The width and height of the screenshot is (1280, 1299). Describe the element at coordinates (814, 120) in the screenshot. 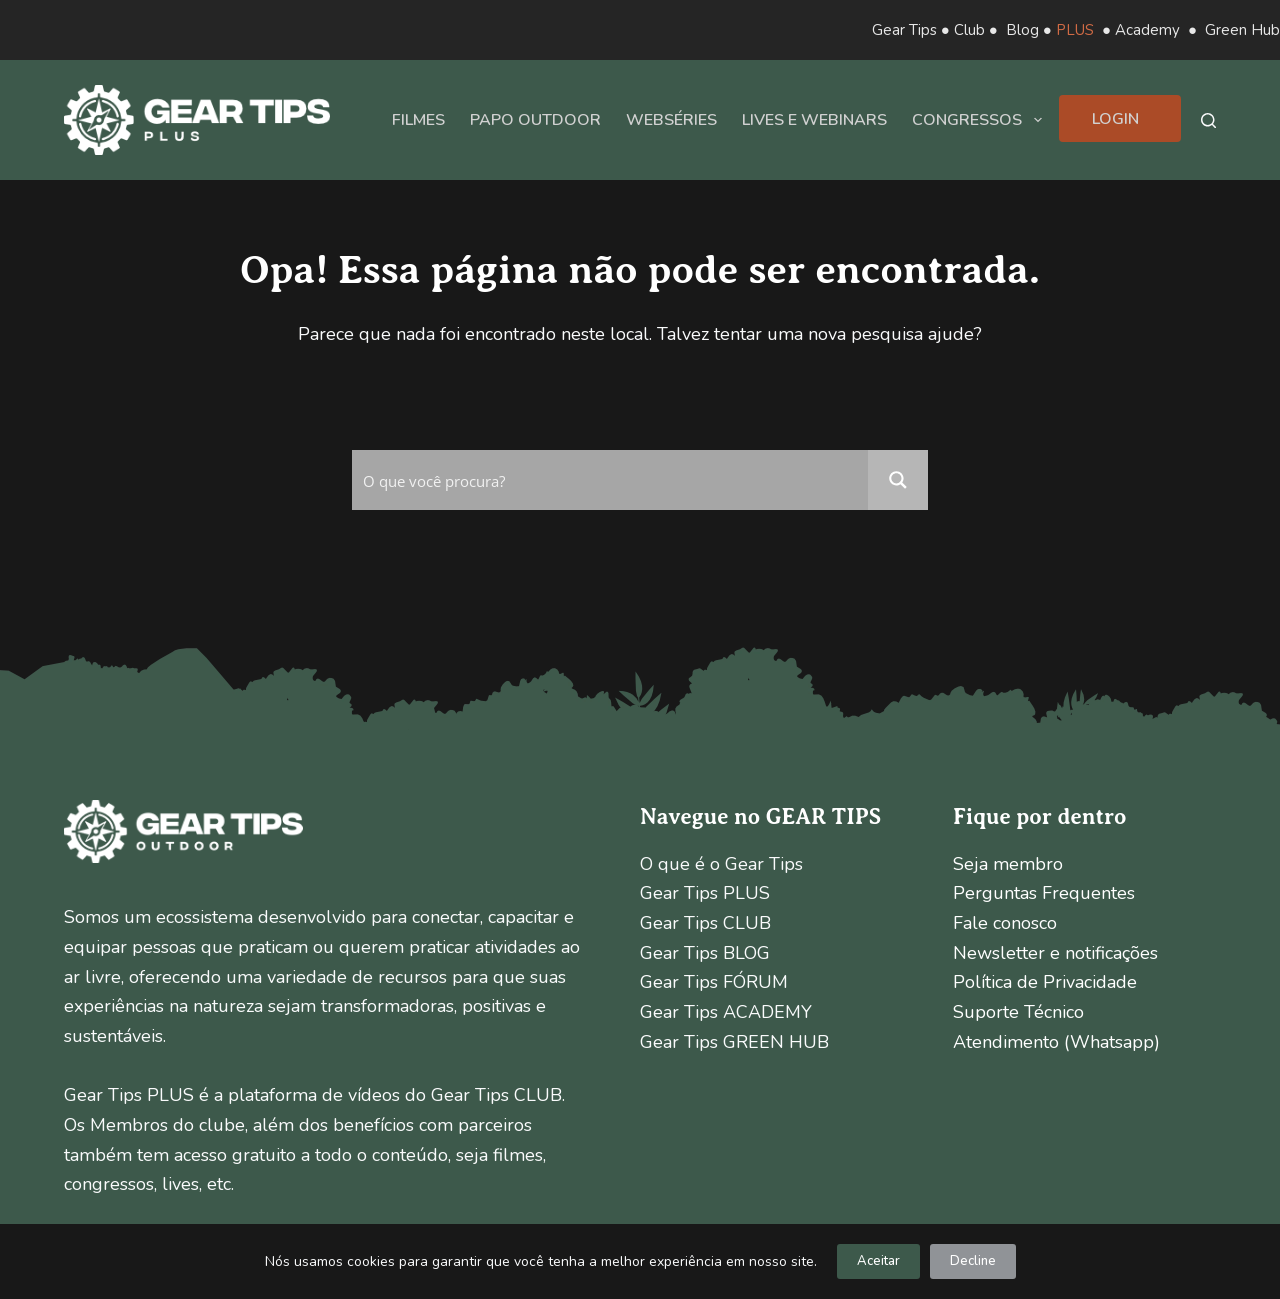

I see `Lives e Webinars` at that location.